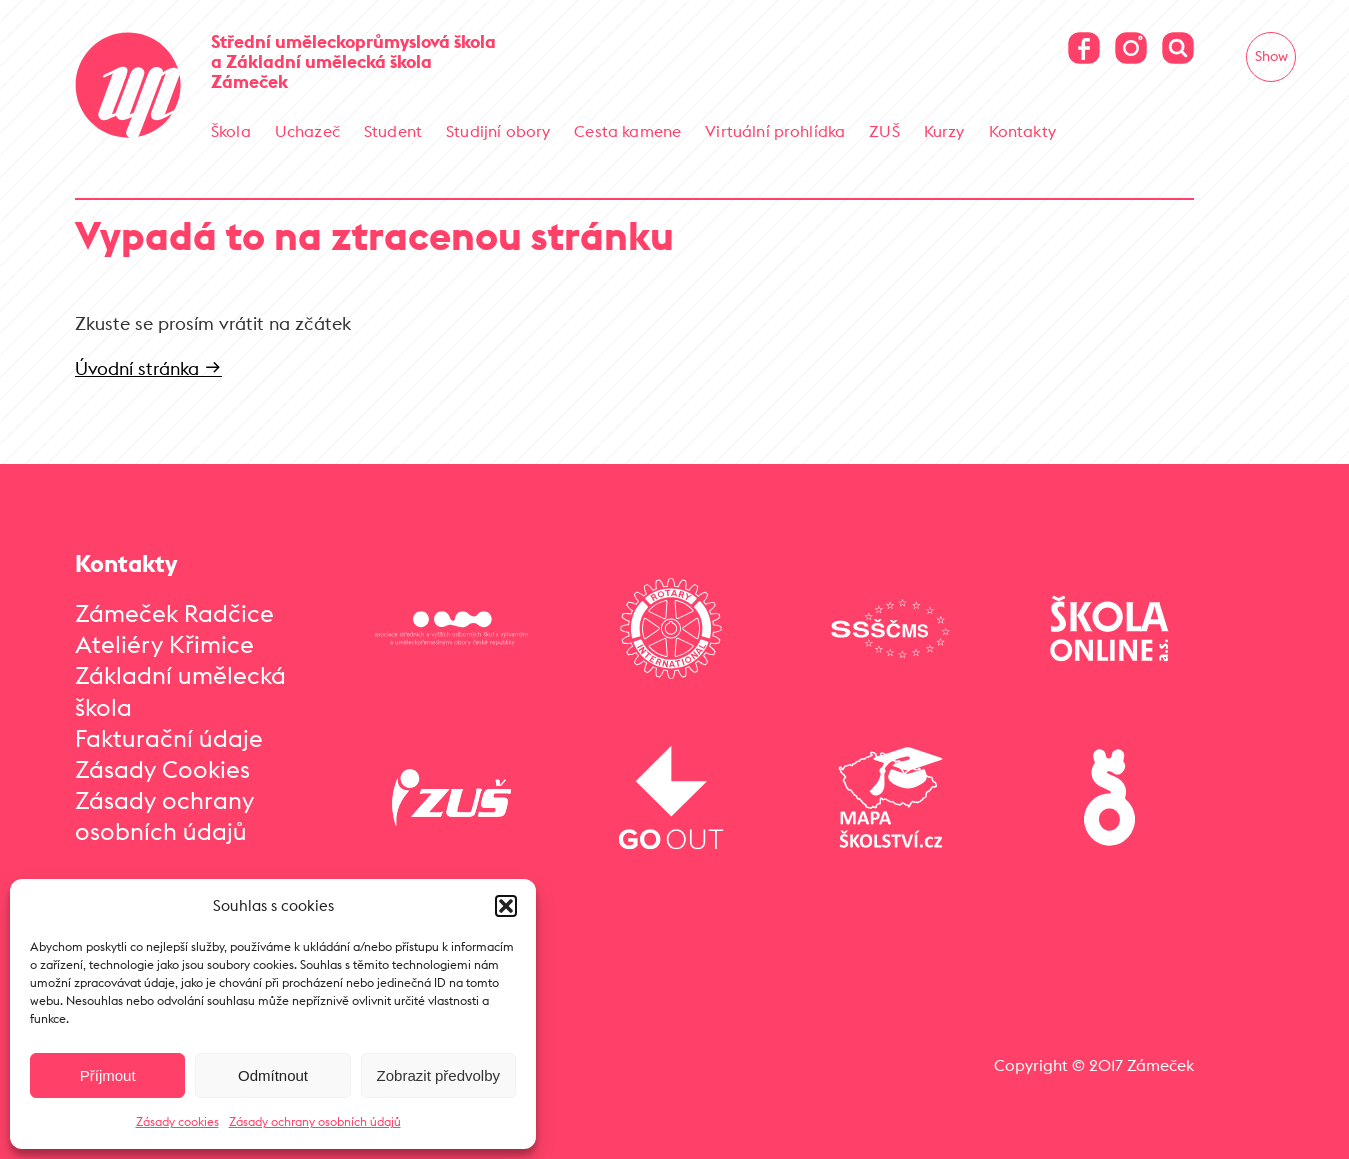  What do you see at coordinates (169, 738) in the screenshot?
I see `Fakturační údaje` at bounding box center [169, 738].